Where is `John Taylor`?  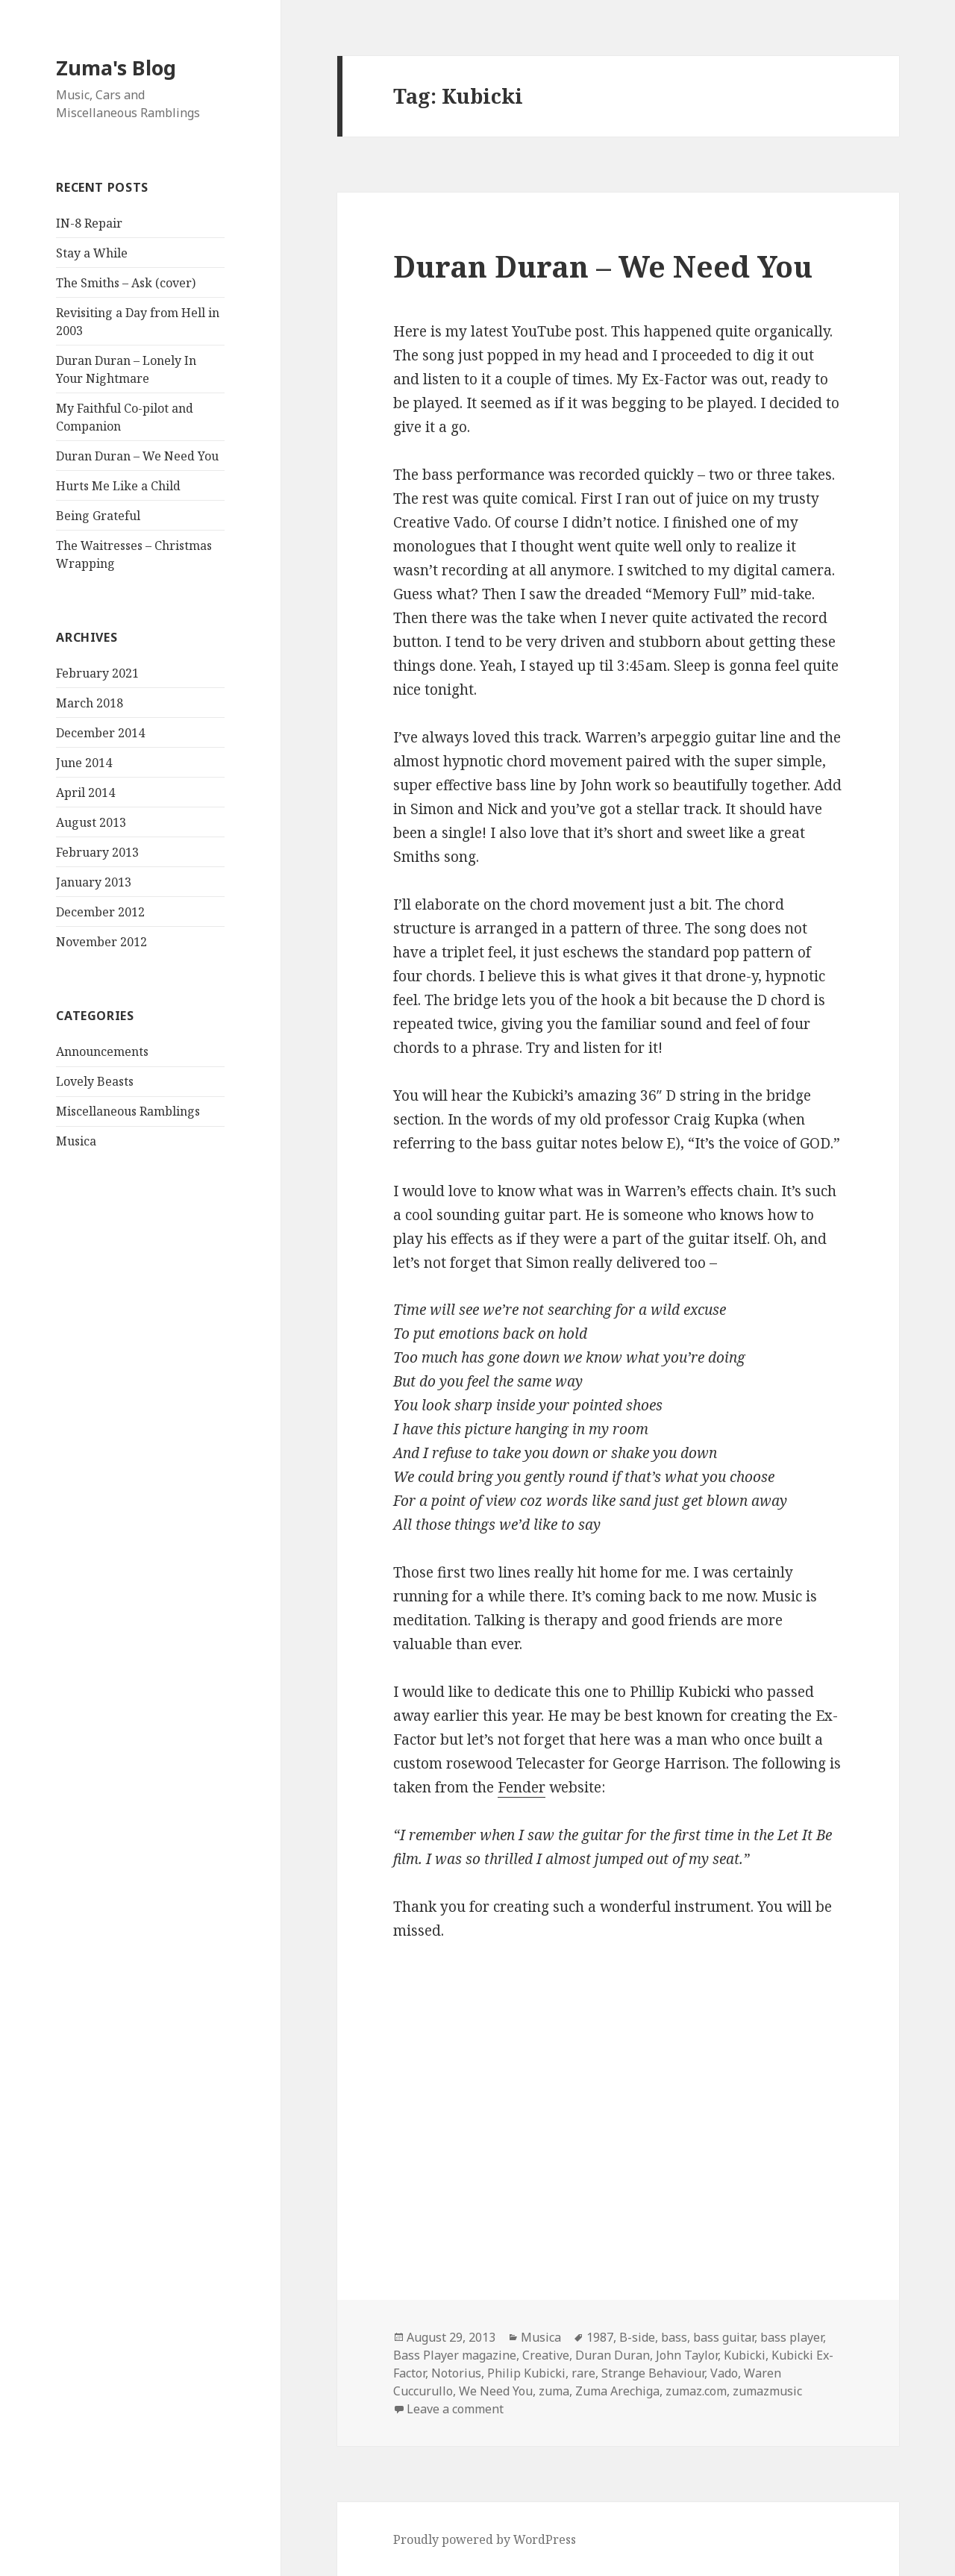
John Taylor is located at coordinates (687, 2355).